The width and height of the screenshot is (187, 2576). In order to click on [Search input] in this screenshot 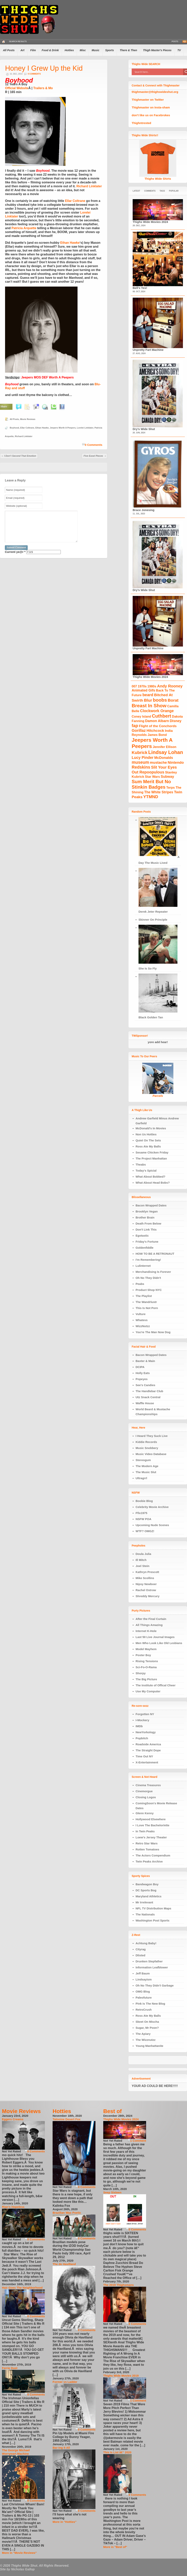, I will do `click(158, 72)`.